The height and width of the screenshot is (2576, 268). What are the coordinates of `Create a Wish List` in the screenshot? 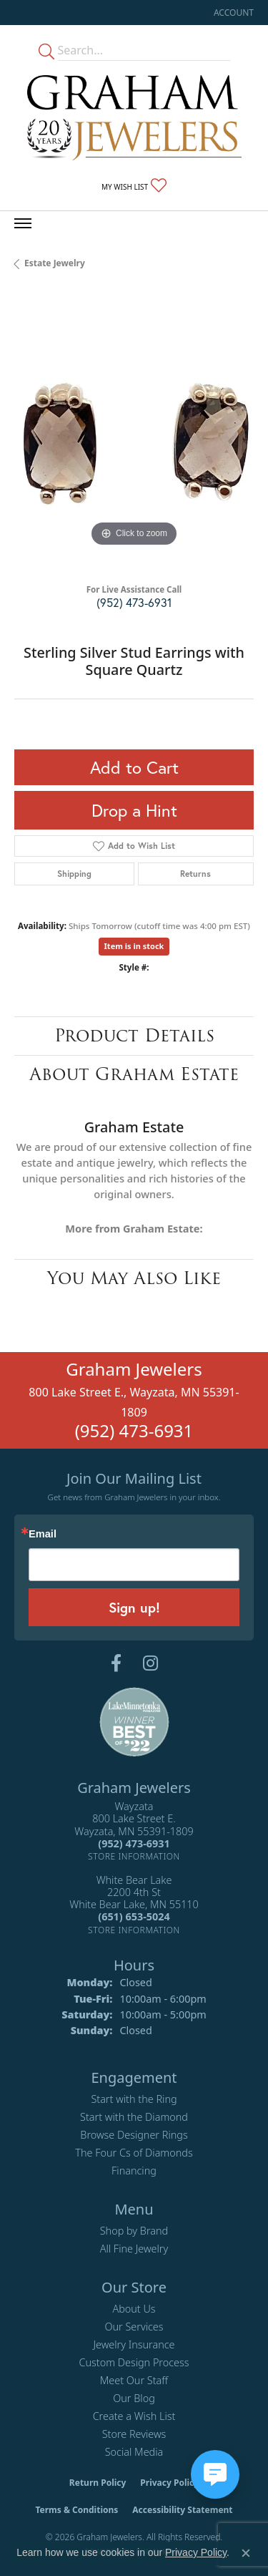 It's located at (134, 2416).